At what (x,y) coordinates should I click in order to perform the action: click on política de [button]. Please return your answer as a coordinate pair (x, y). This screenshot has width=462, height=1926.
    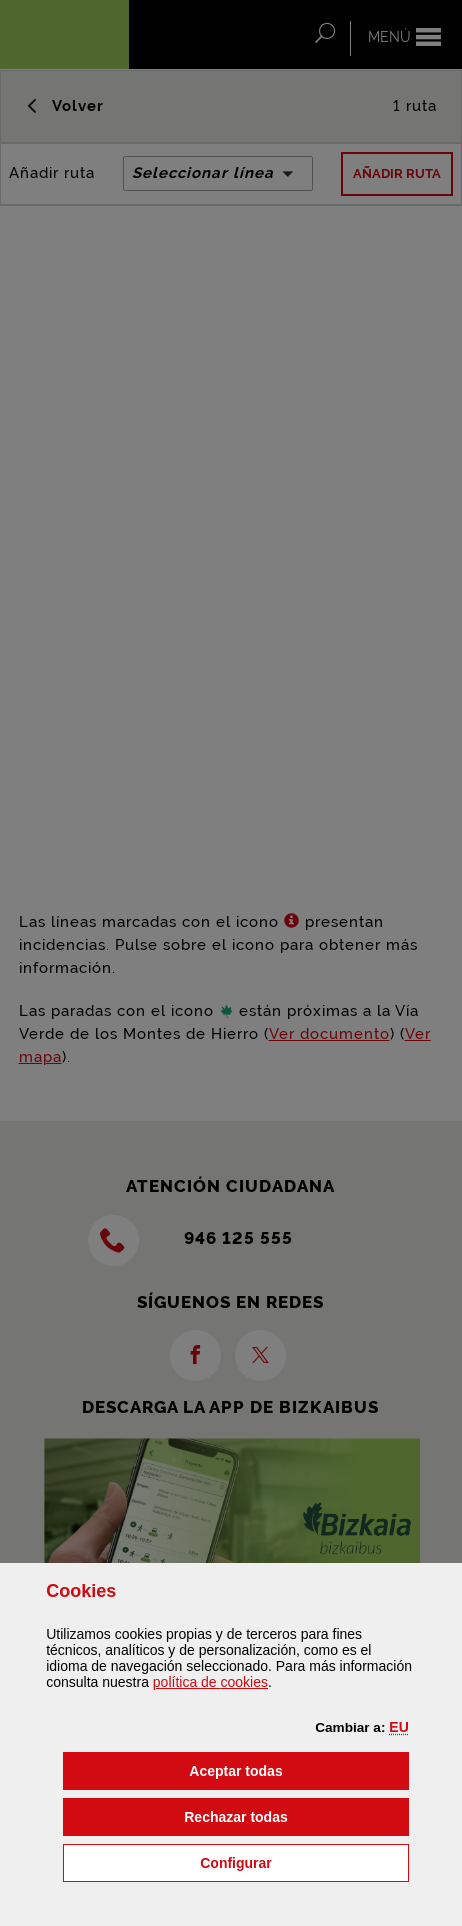
    Looking at the image, I should click on (210, 1682).